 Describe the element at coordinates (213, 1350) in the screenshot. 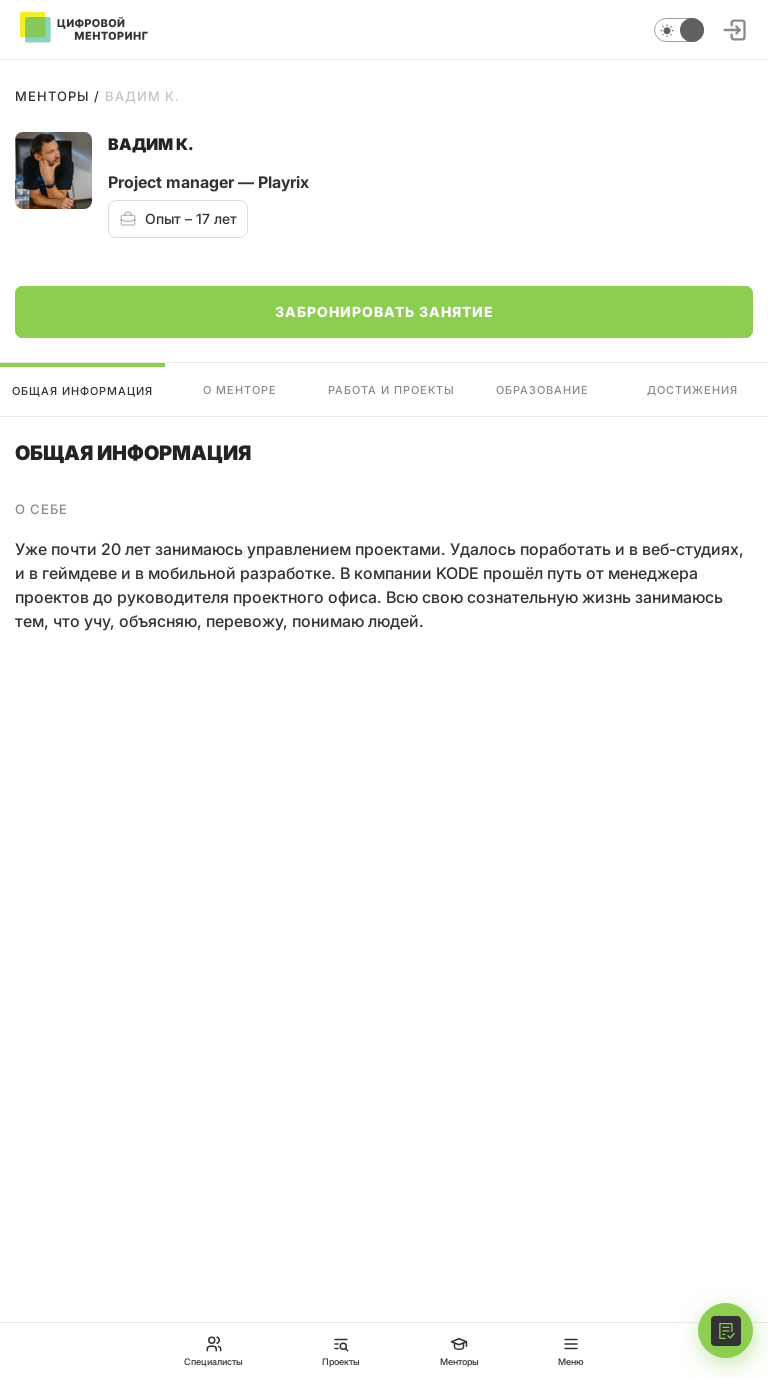

I see `Специалисты` at that location.